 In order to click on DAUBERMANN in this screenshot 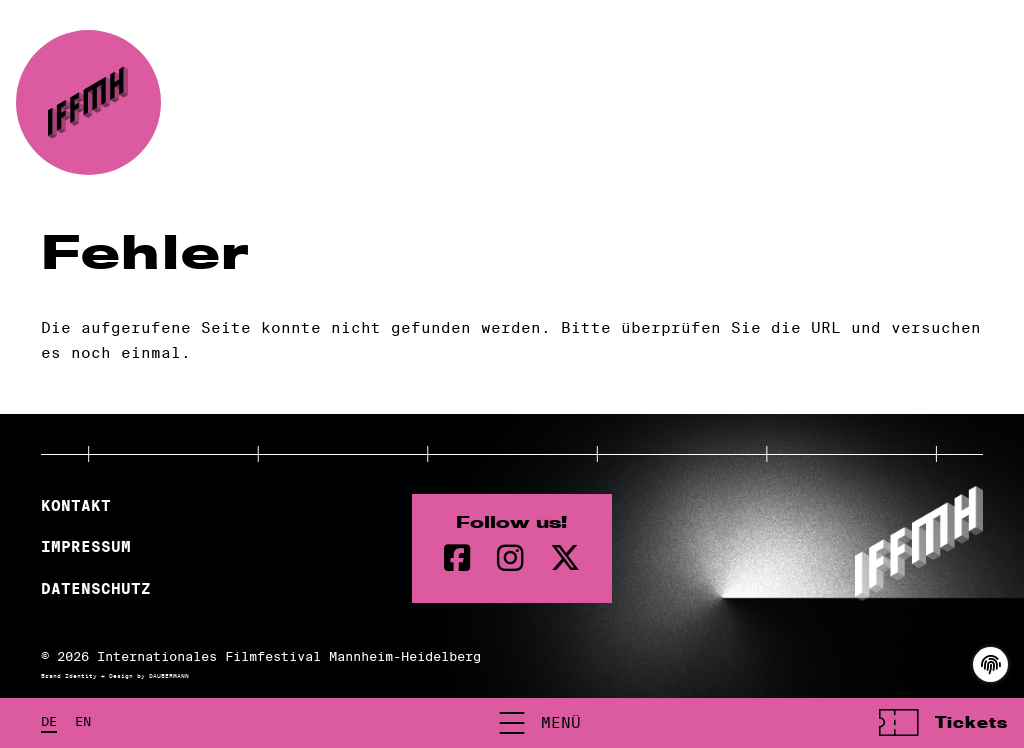, I will do `click(169, 676)`.